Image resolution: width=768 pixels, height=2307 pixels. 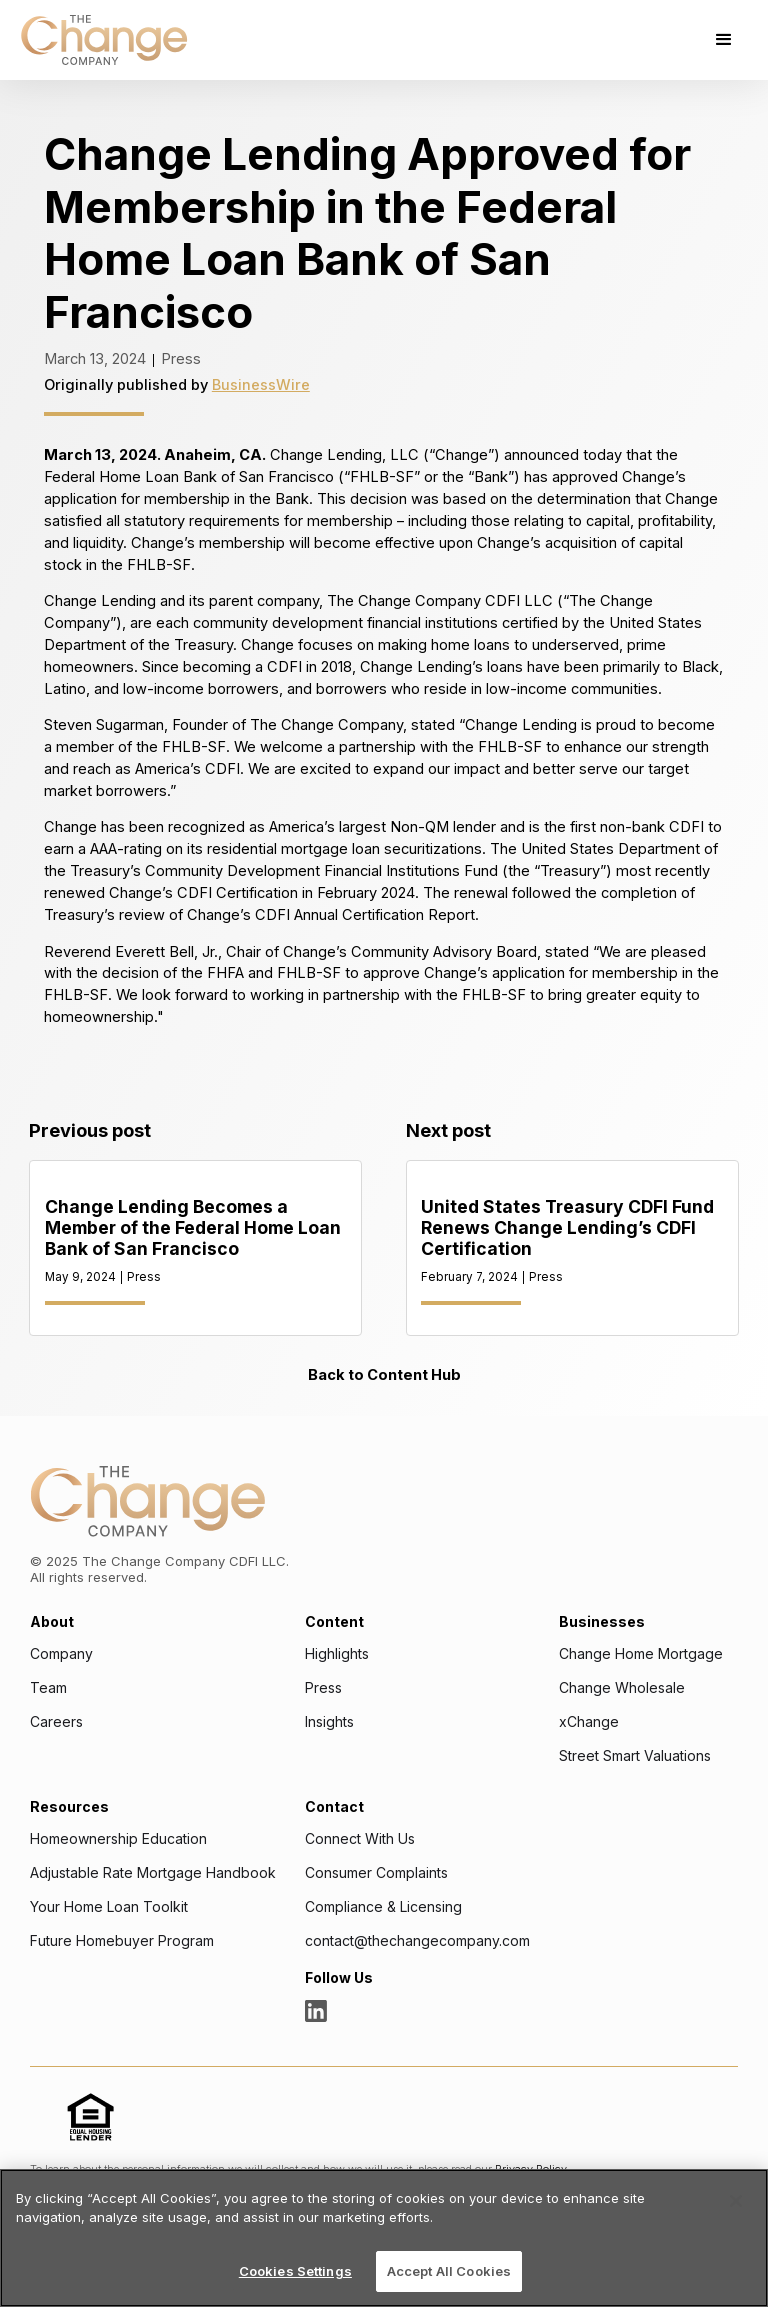 What do you see at coordinates (104, 40) in the screenshot?
I see `[home]` at bounding box center [104, 40].